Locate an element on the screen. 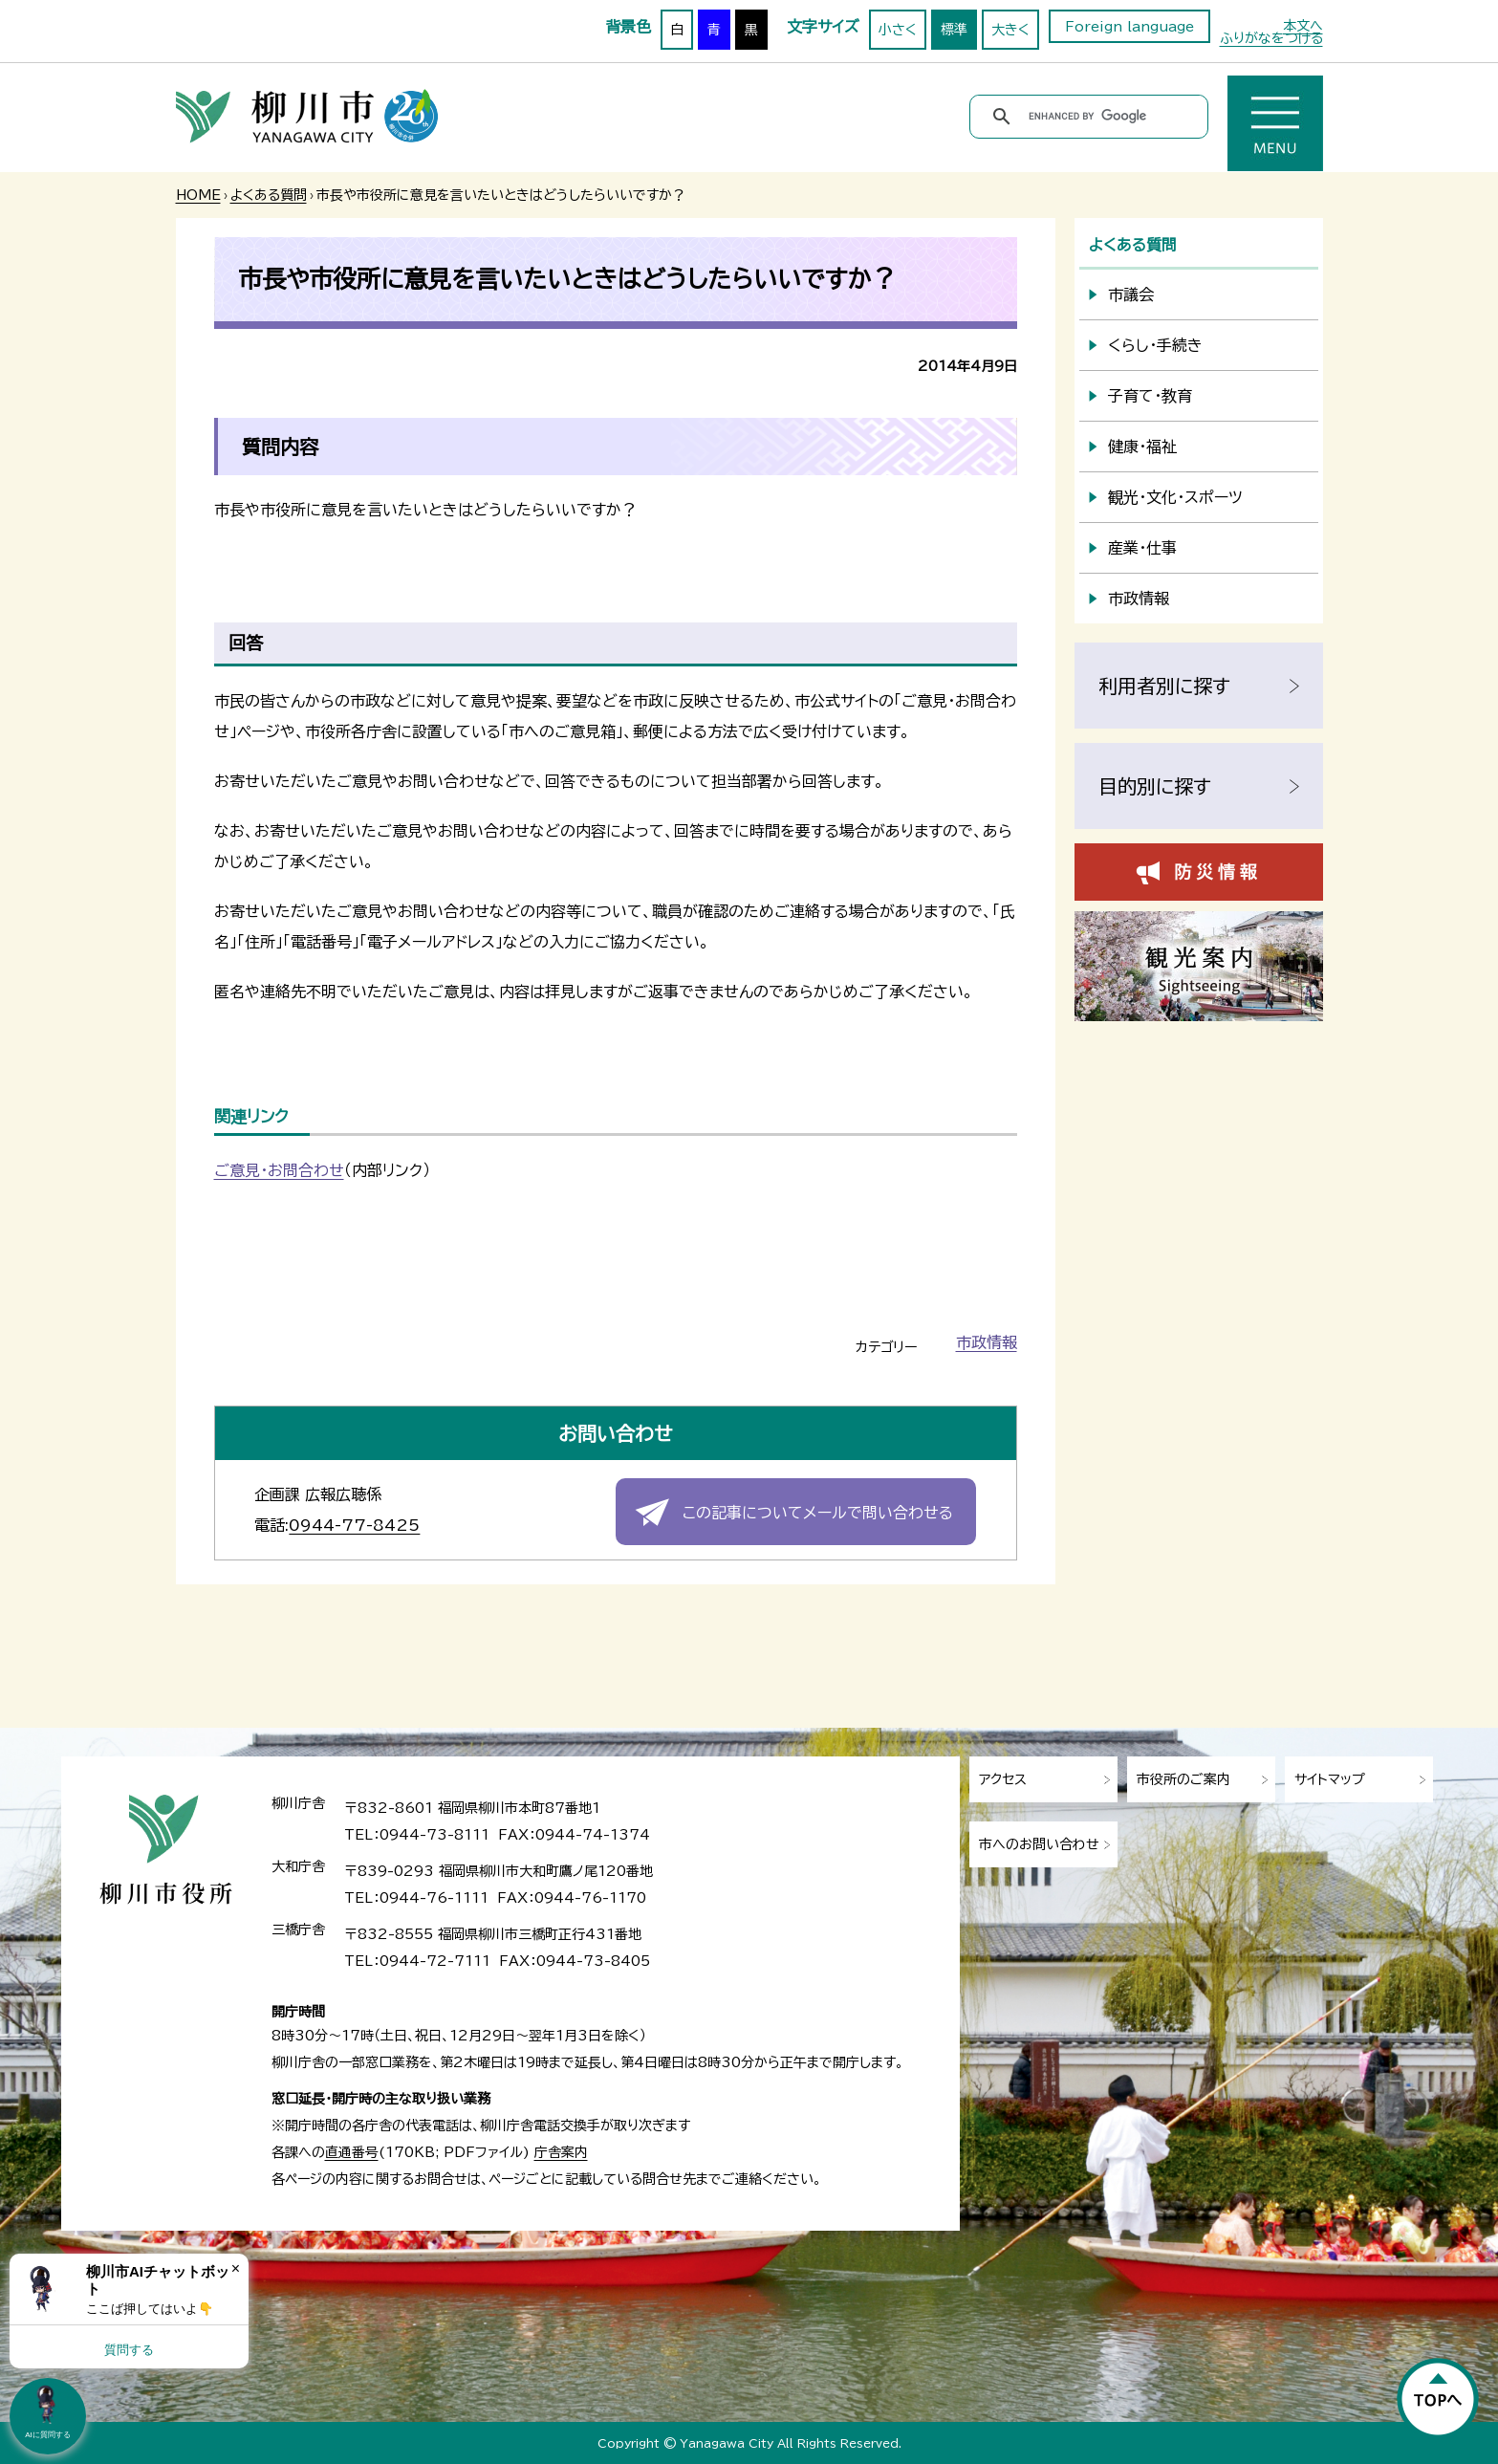  アクセス is located at coordinates (1003, 1779).